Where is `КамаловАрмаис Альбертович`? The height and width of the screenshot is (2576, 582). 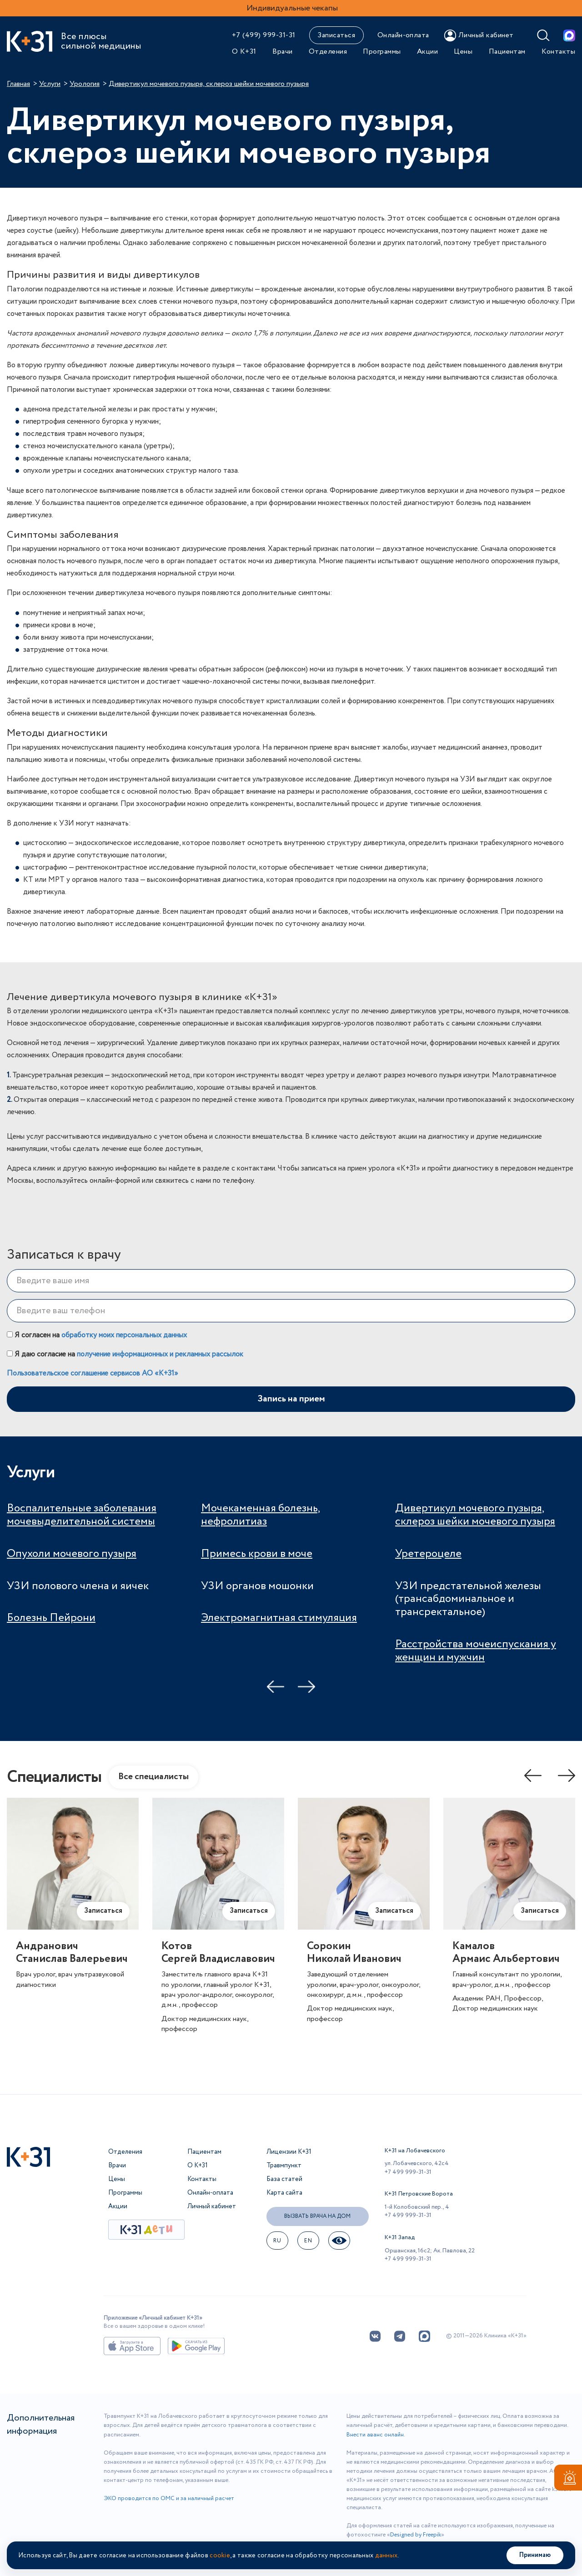 КамаловАрмаис Альбертович is located at coordinates (506, 1953).